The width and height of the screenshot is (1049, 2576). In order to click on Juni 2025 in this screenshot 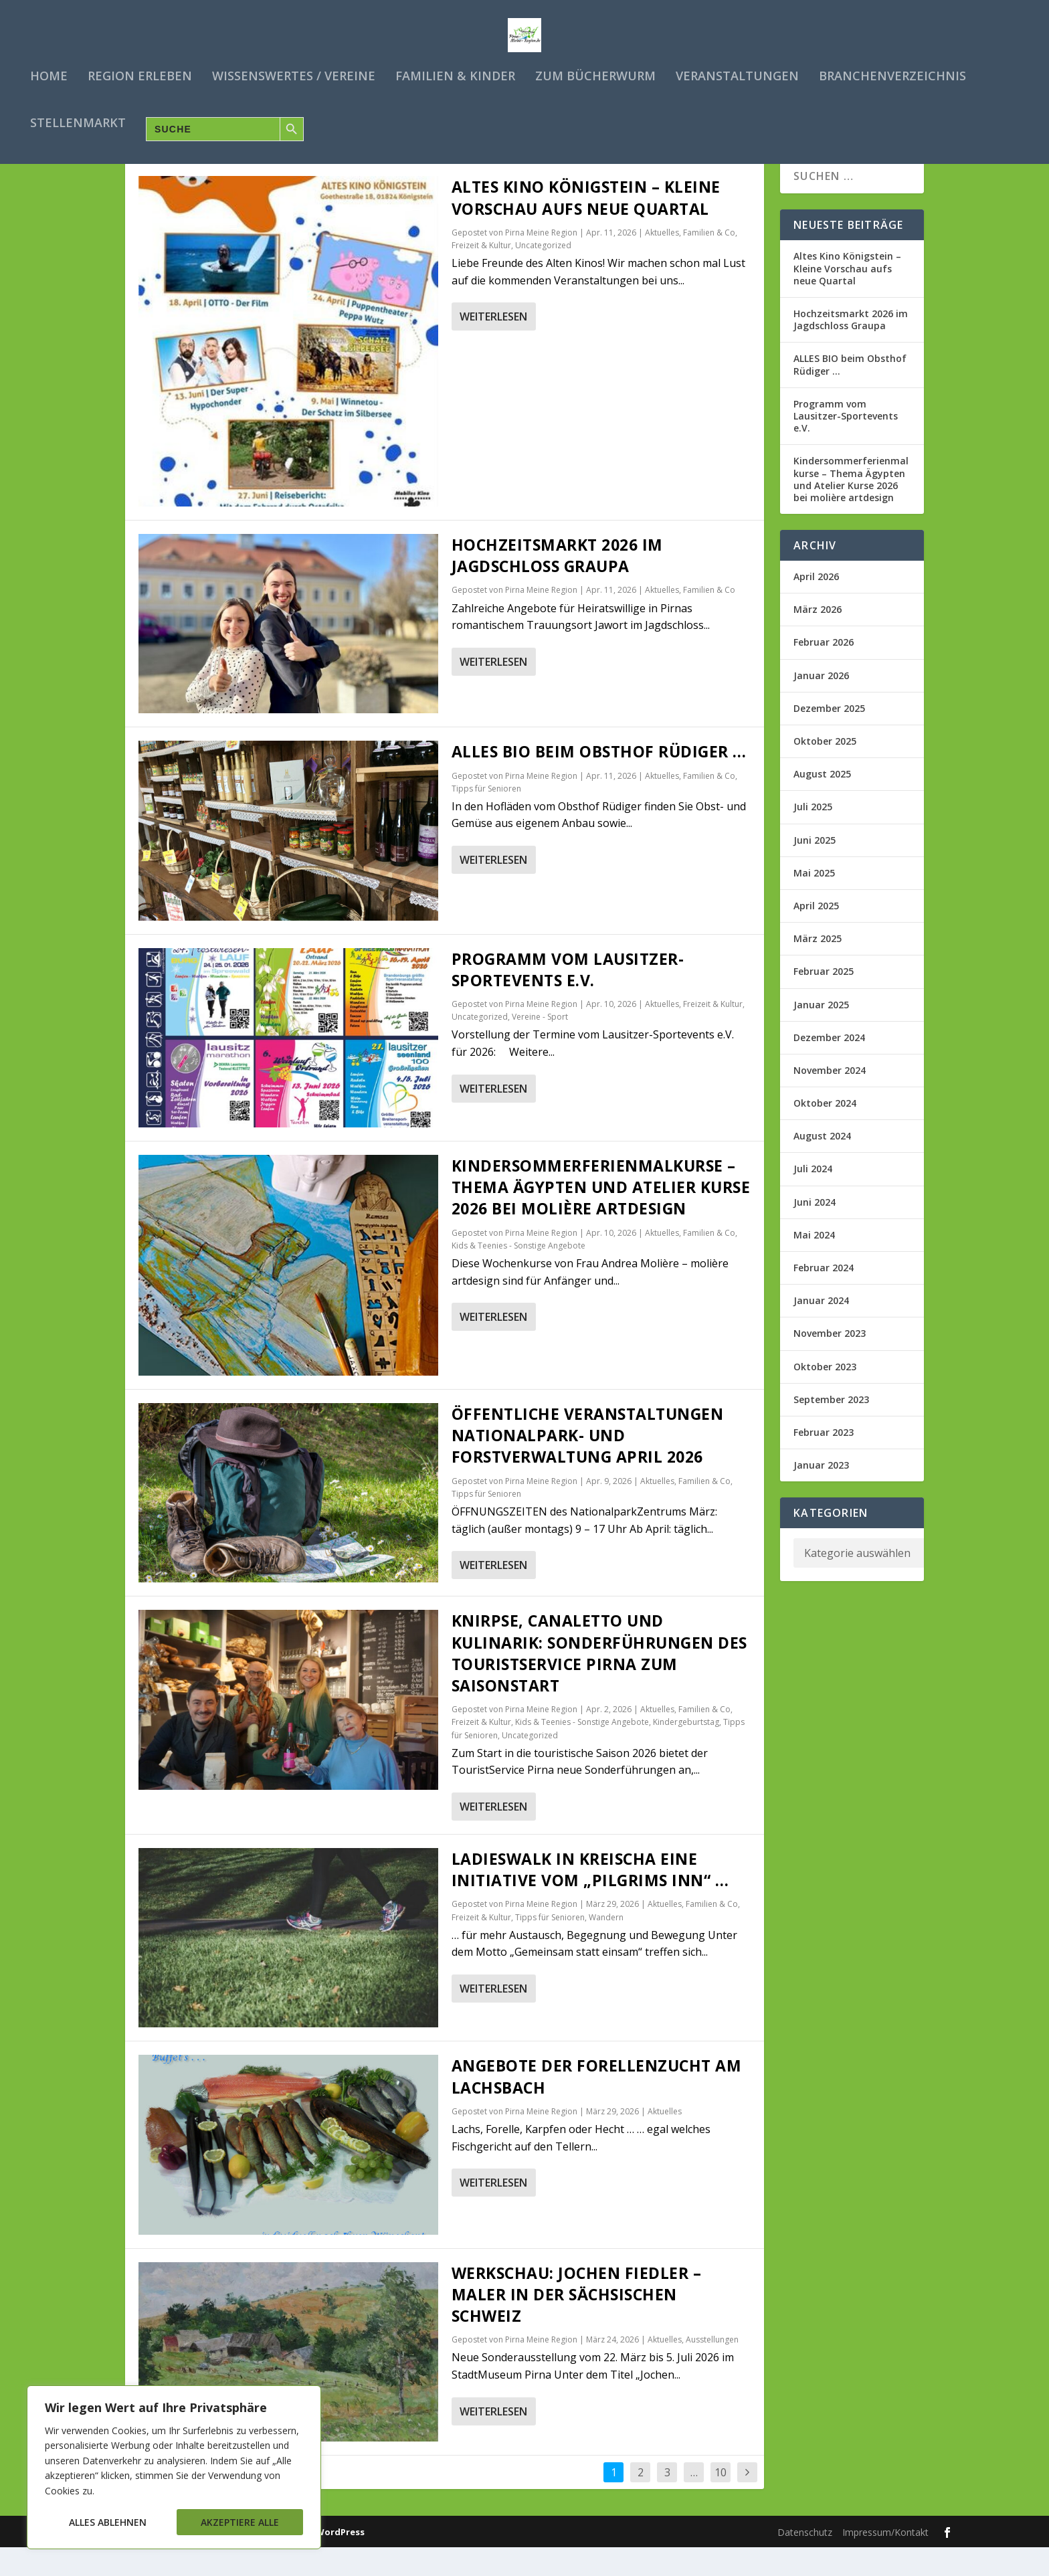, I will do `click(814, 868)`.